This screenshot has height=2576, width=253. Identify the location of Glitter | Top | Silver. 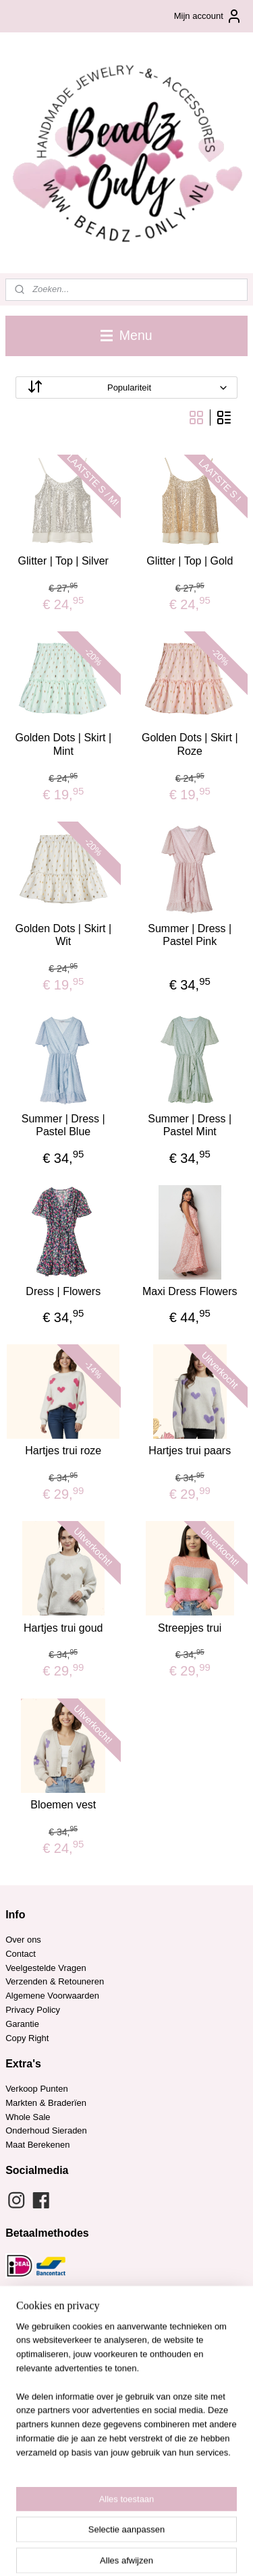
(63, 561).